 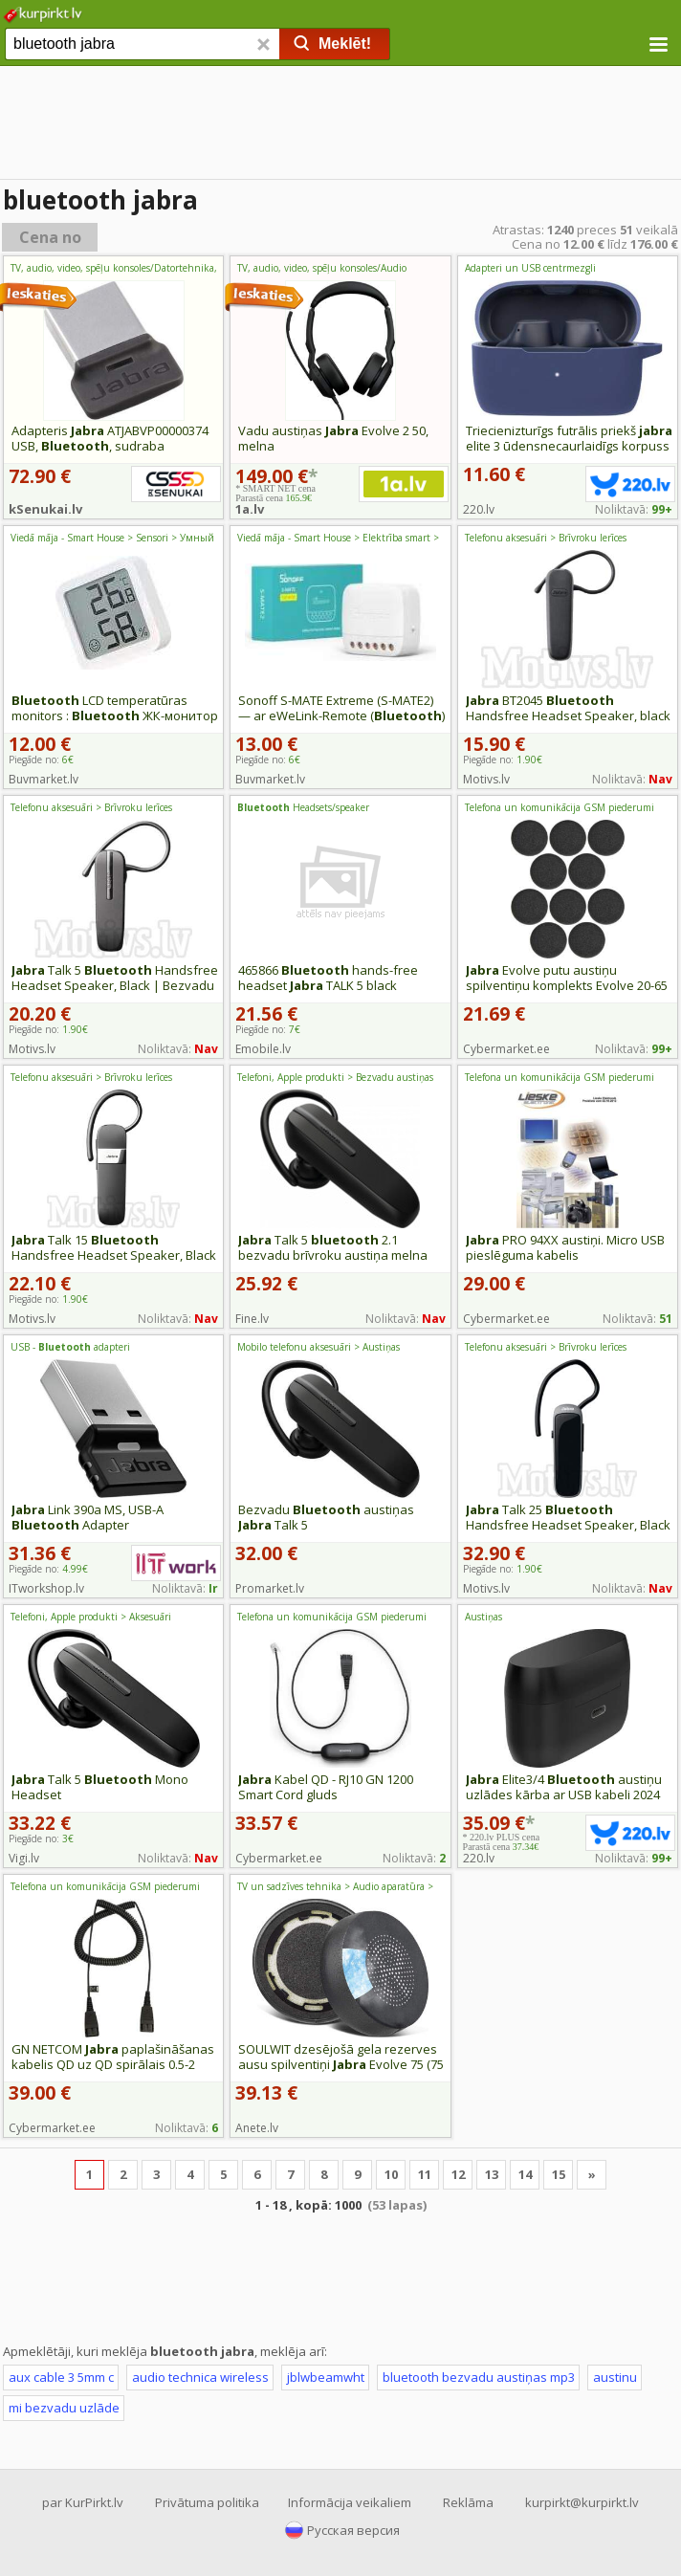 I want to click on 10, so click(x=391, y=2174).